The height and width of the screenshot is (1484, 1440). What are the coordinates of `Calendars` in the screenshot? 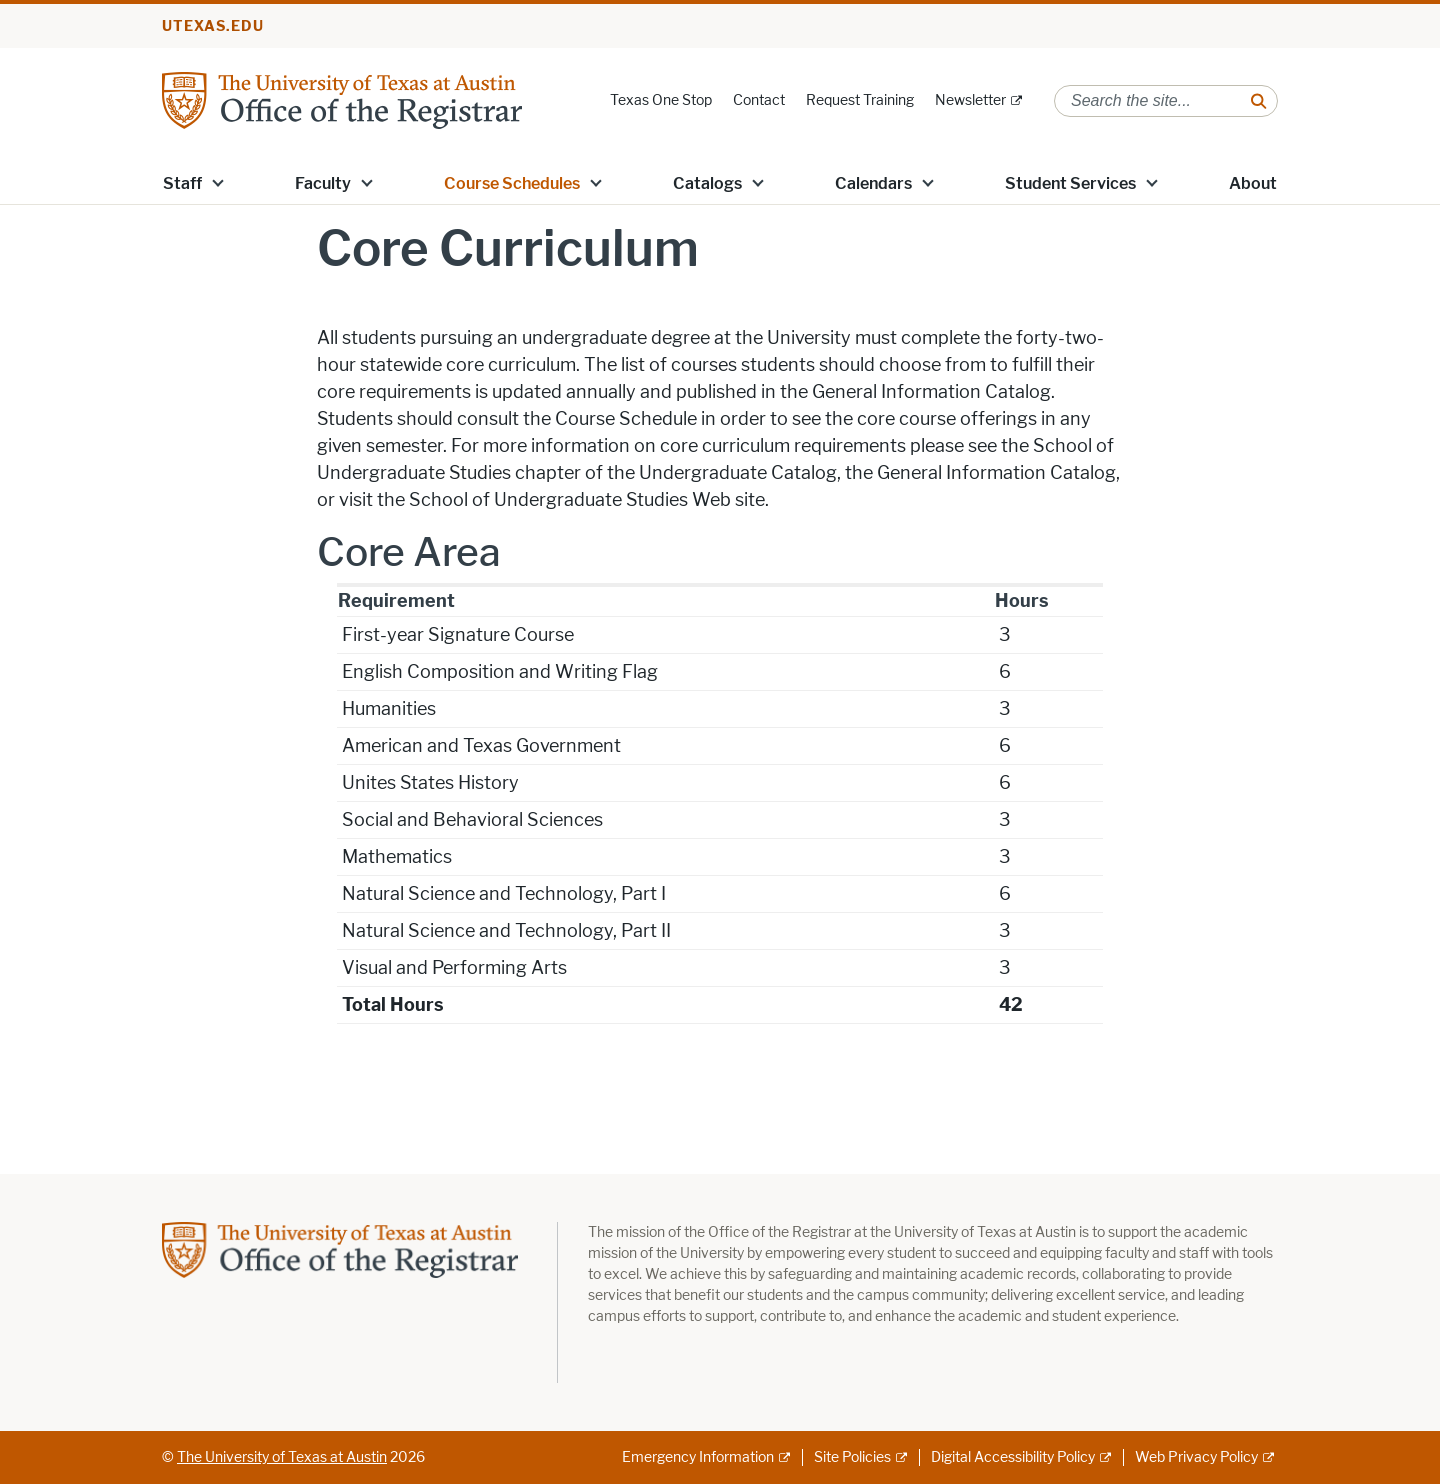 It's located at (873, 183).